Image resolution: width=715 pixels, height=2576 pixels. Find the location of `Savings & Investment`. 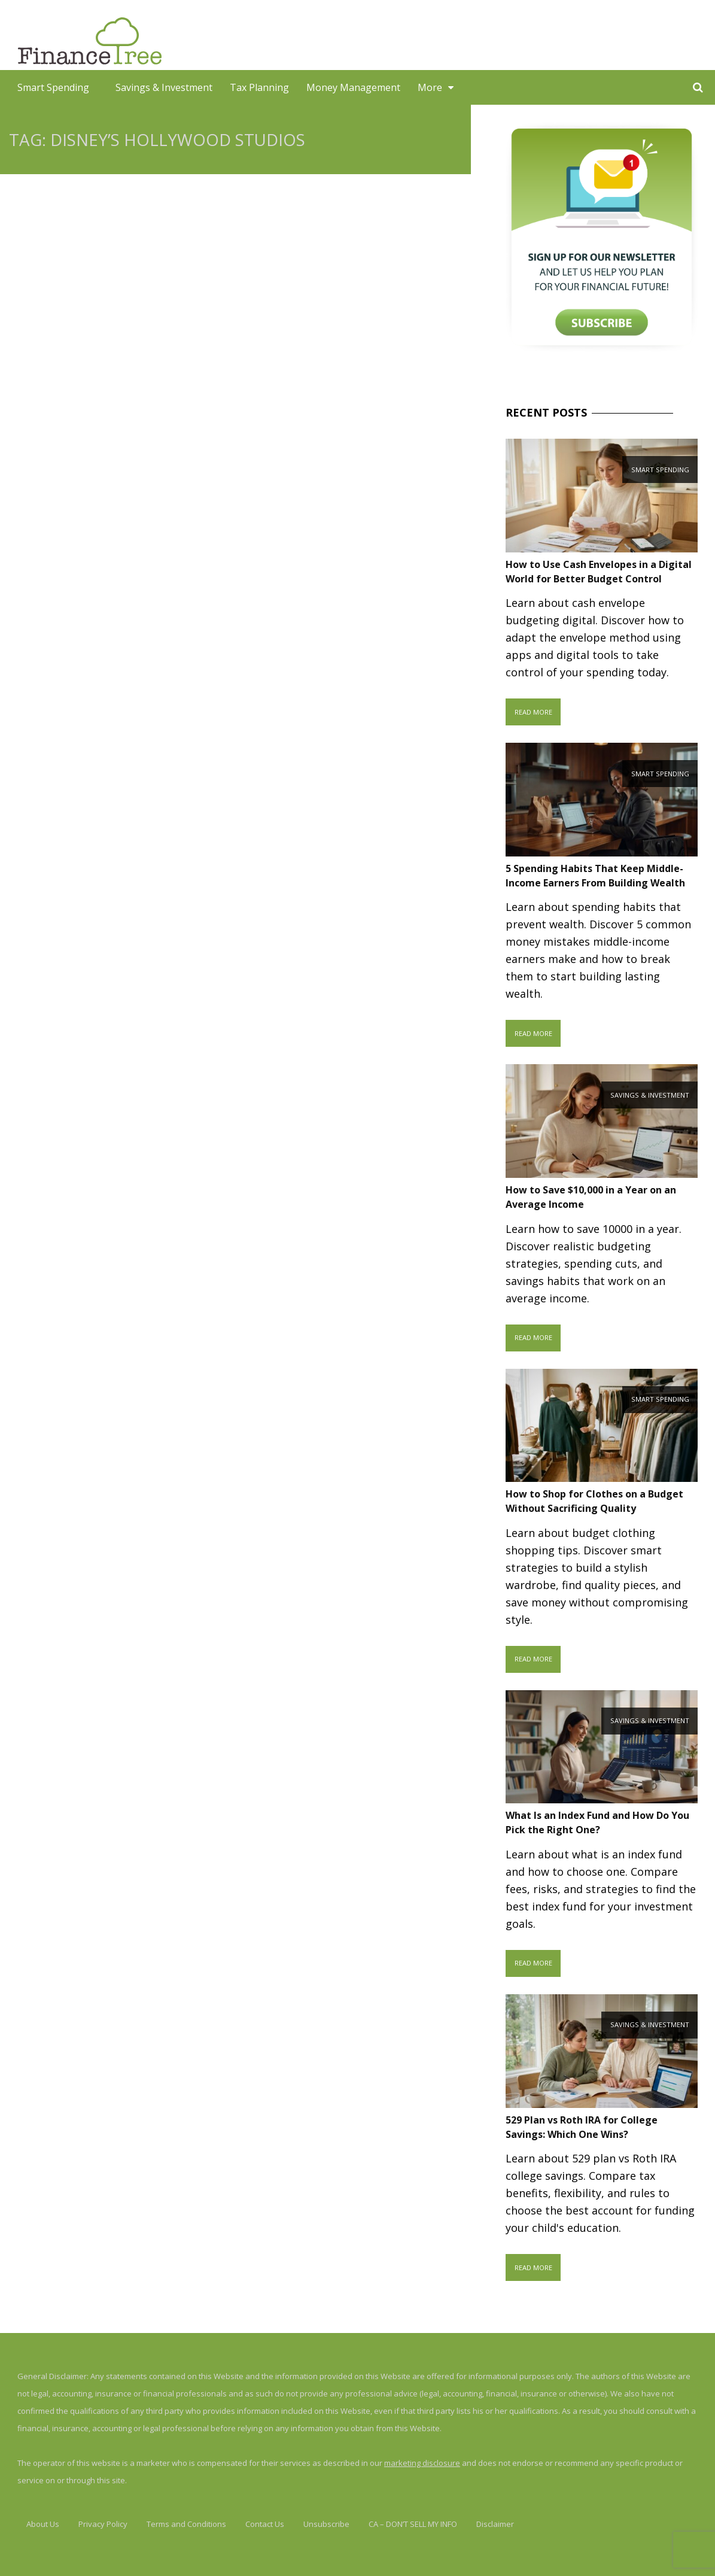

Savings & Investment is located at coordinates (163, 87).